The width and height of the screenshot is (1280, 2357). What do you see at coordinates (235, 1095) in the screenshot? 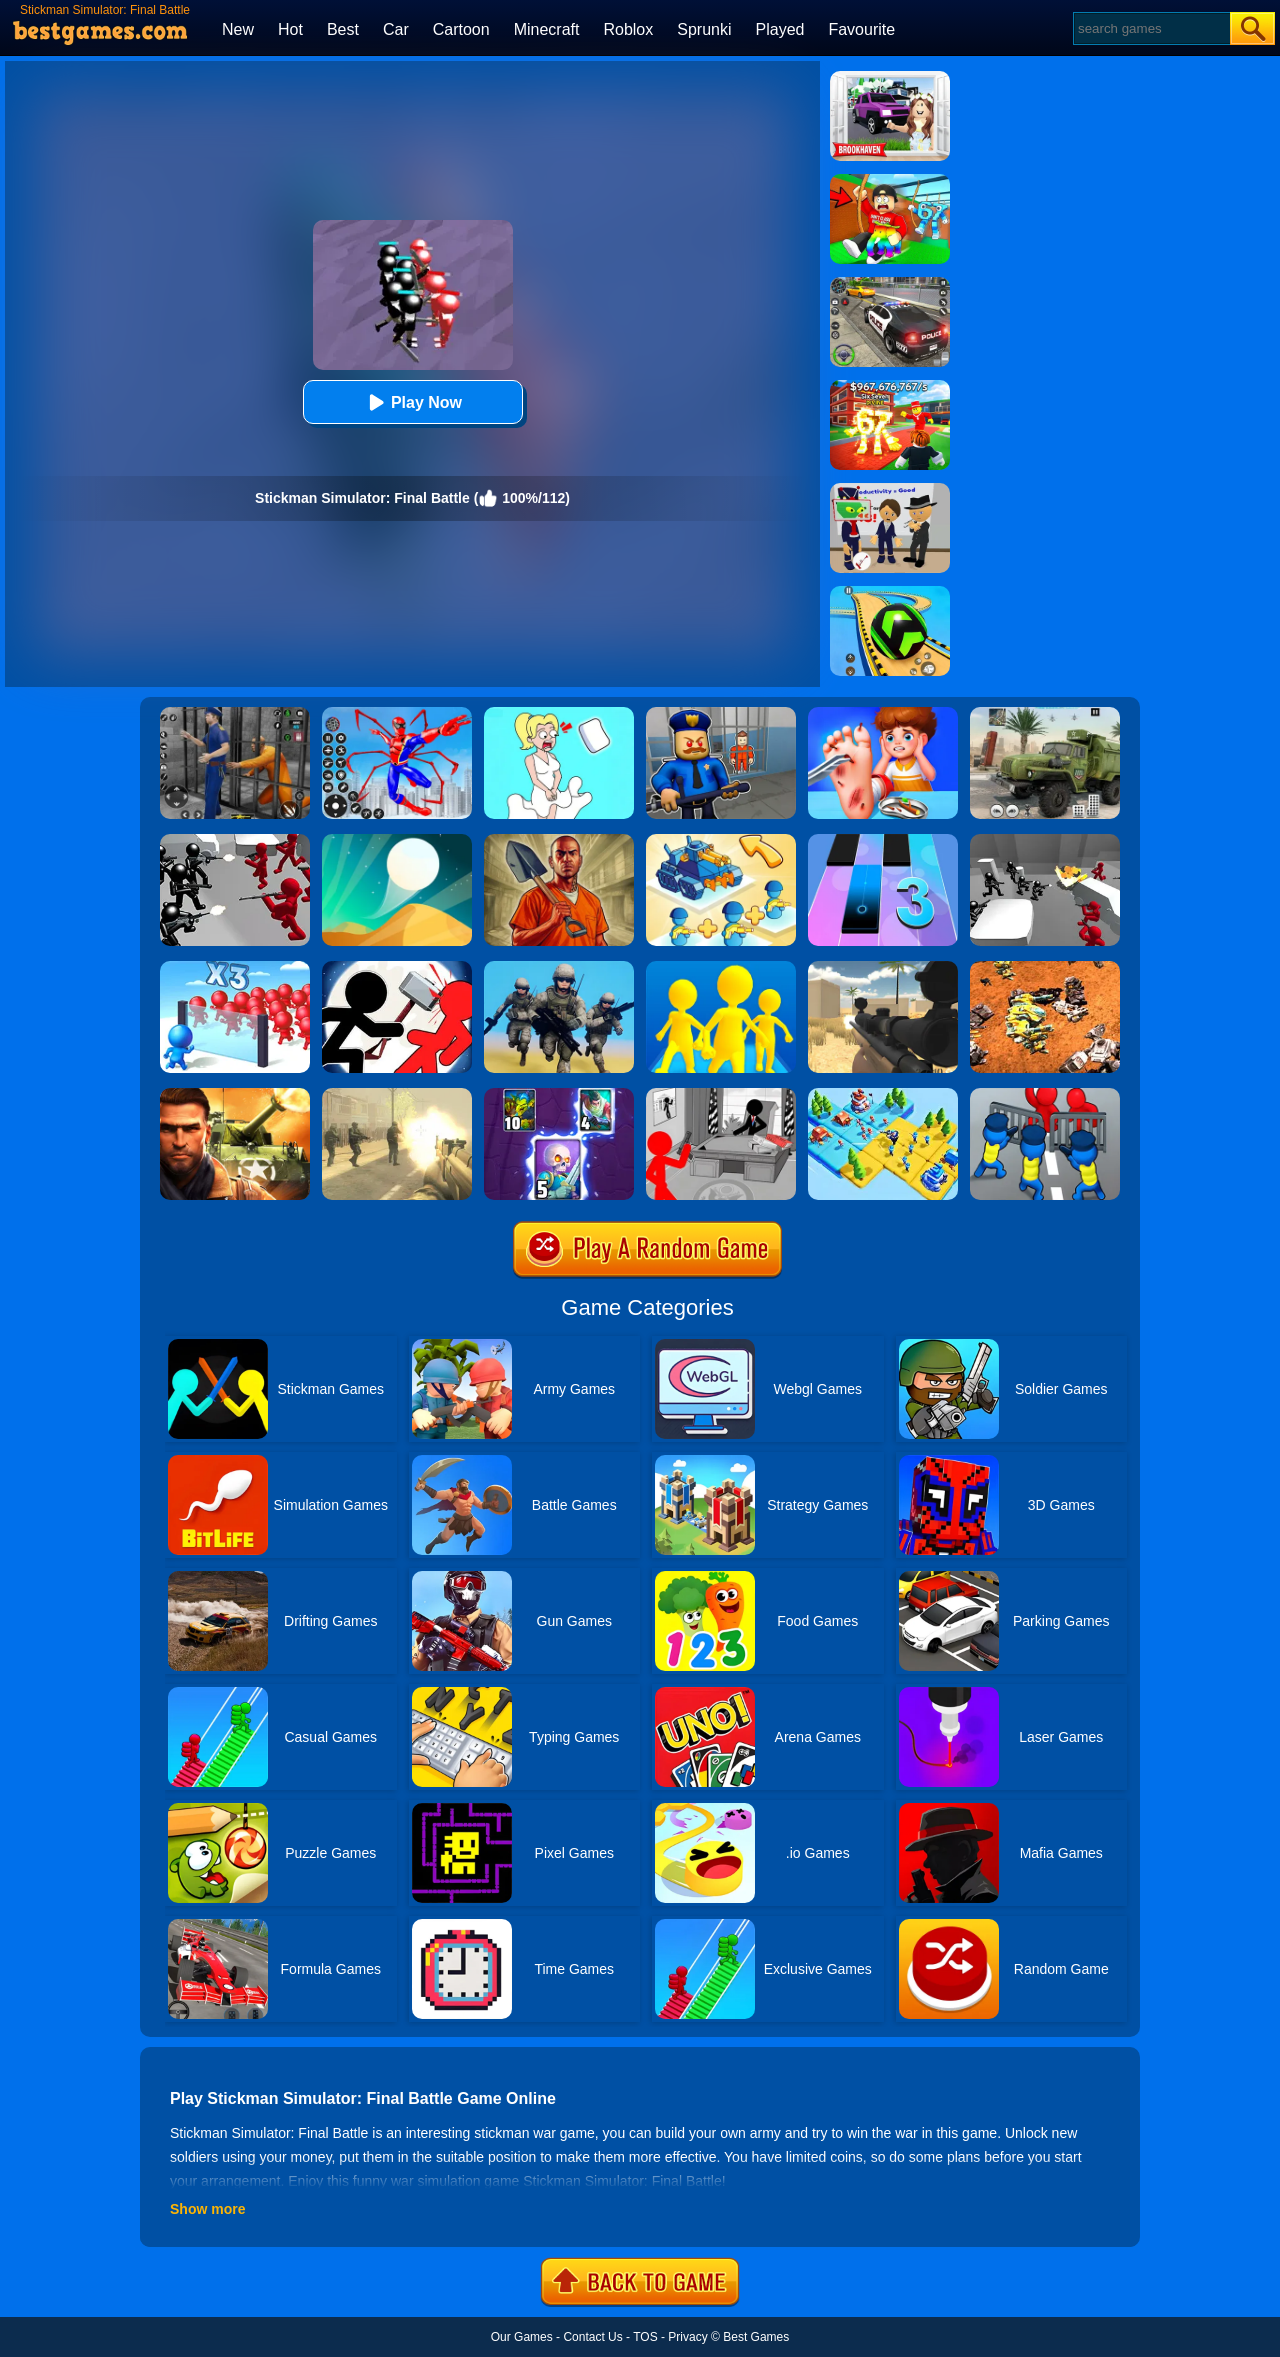
I see `[Modern Combat FPS]` at bounding box center [235, 1095].